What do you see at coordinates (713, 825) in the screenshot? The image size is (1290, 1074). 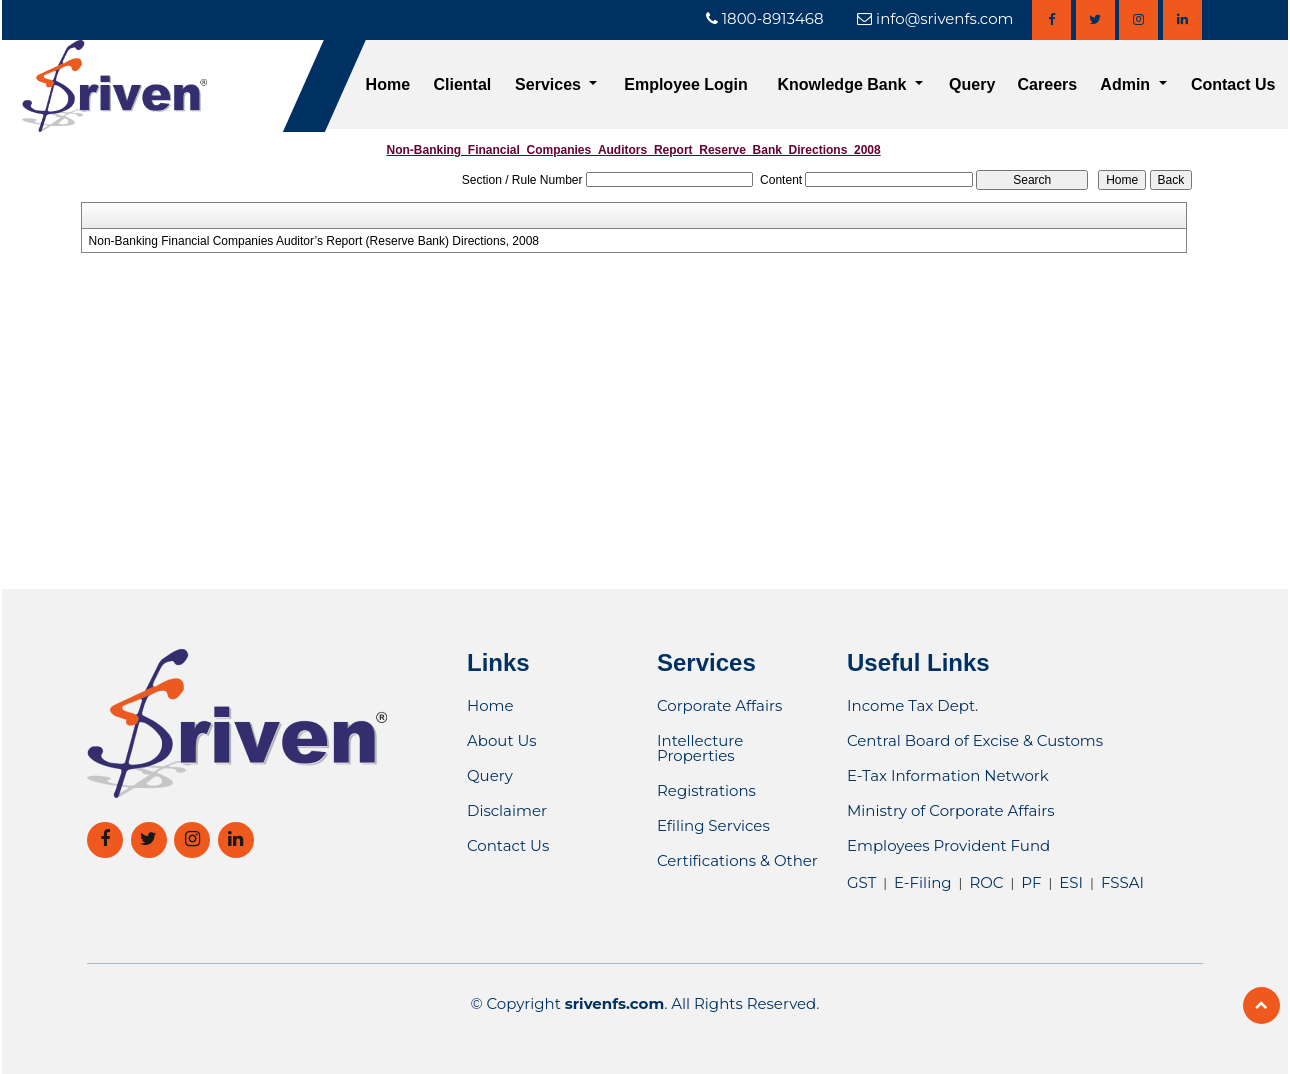 I see `Efiling Services` at bounding box center [713, 825].